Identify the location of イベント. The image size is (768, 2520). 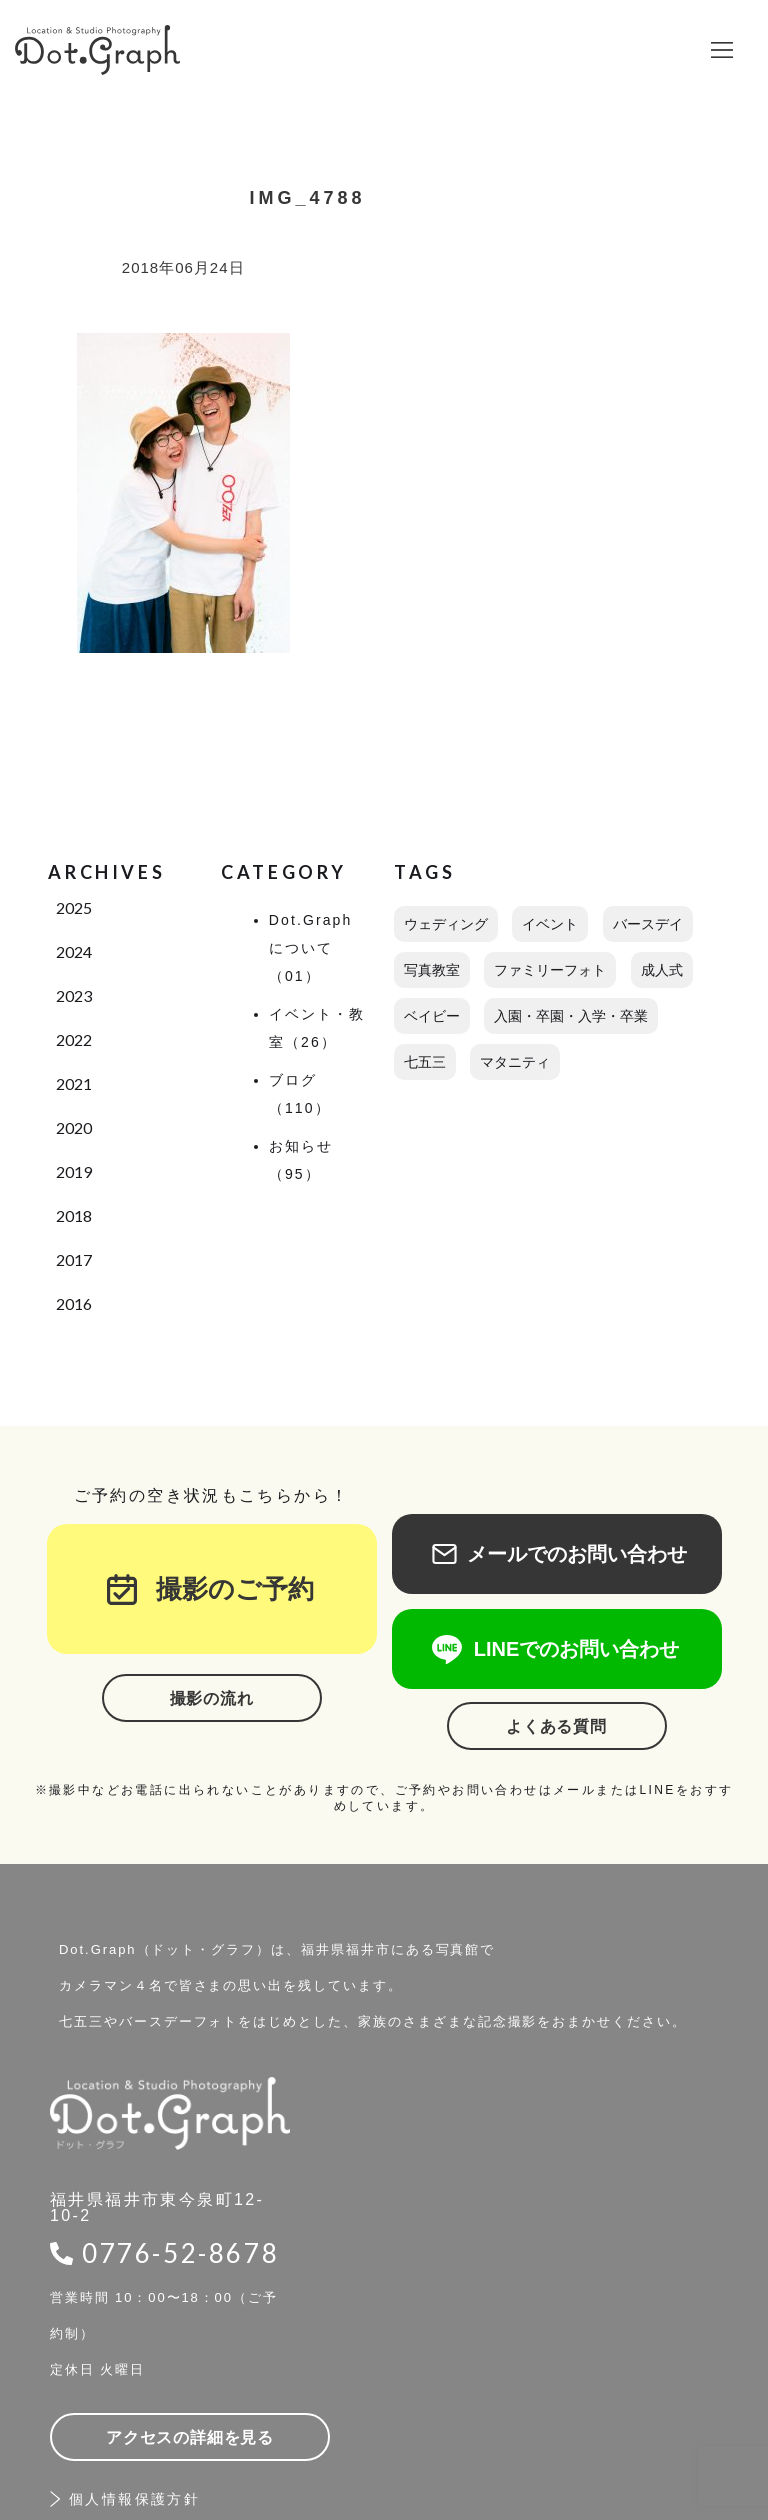
(550, 924).